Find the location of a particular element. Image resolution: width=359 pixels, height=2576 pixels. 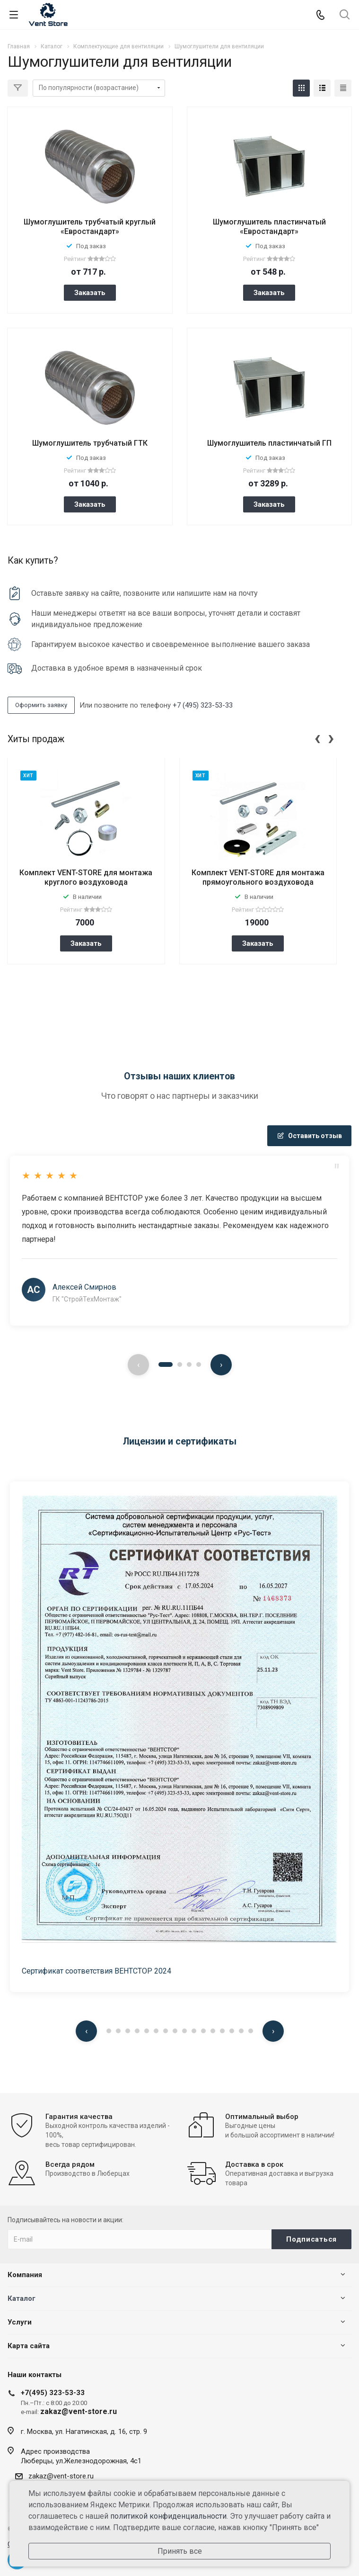

политикой конфиденциальности is located at coordinates (168, 2516).